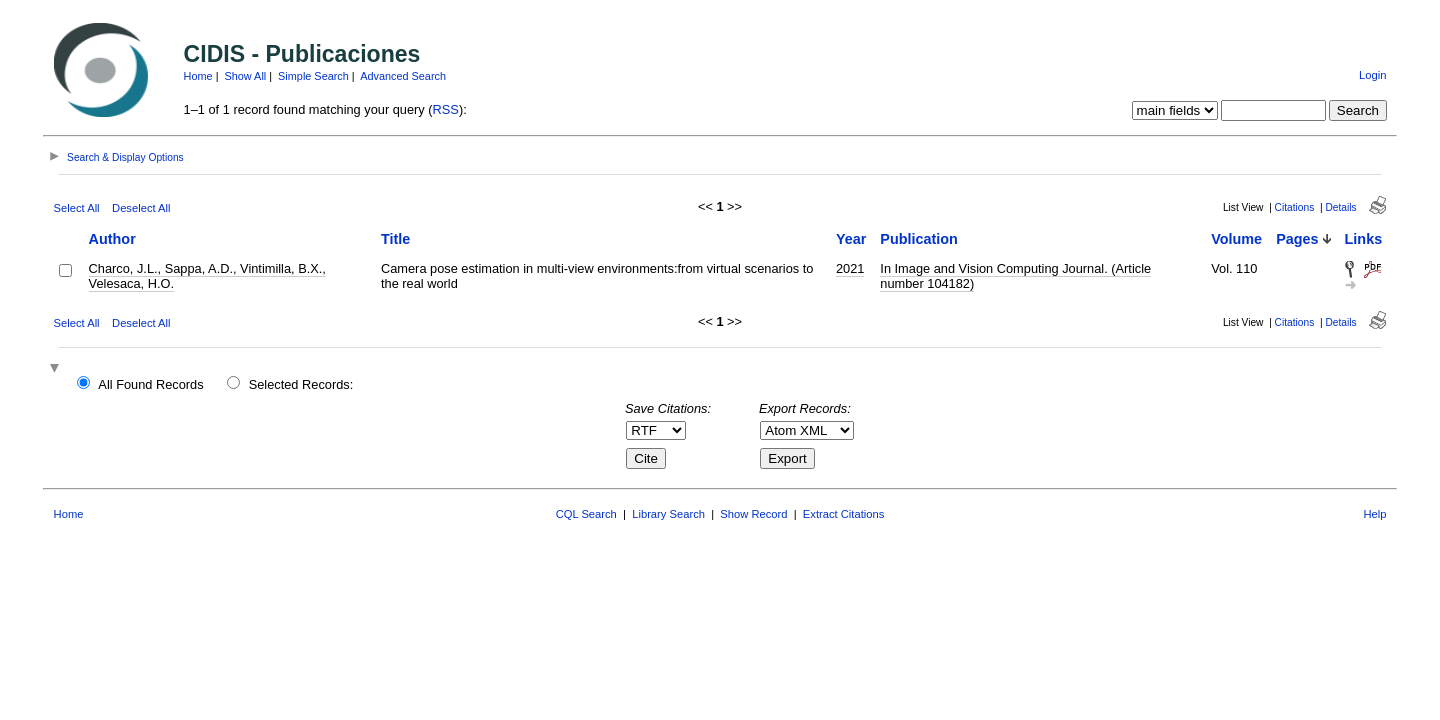 The height and width of the screenshot is (720, 1440). I want to click on 2021, so click(850, 268).